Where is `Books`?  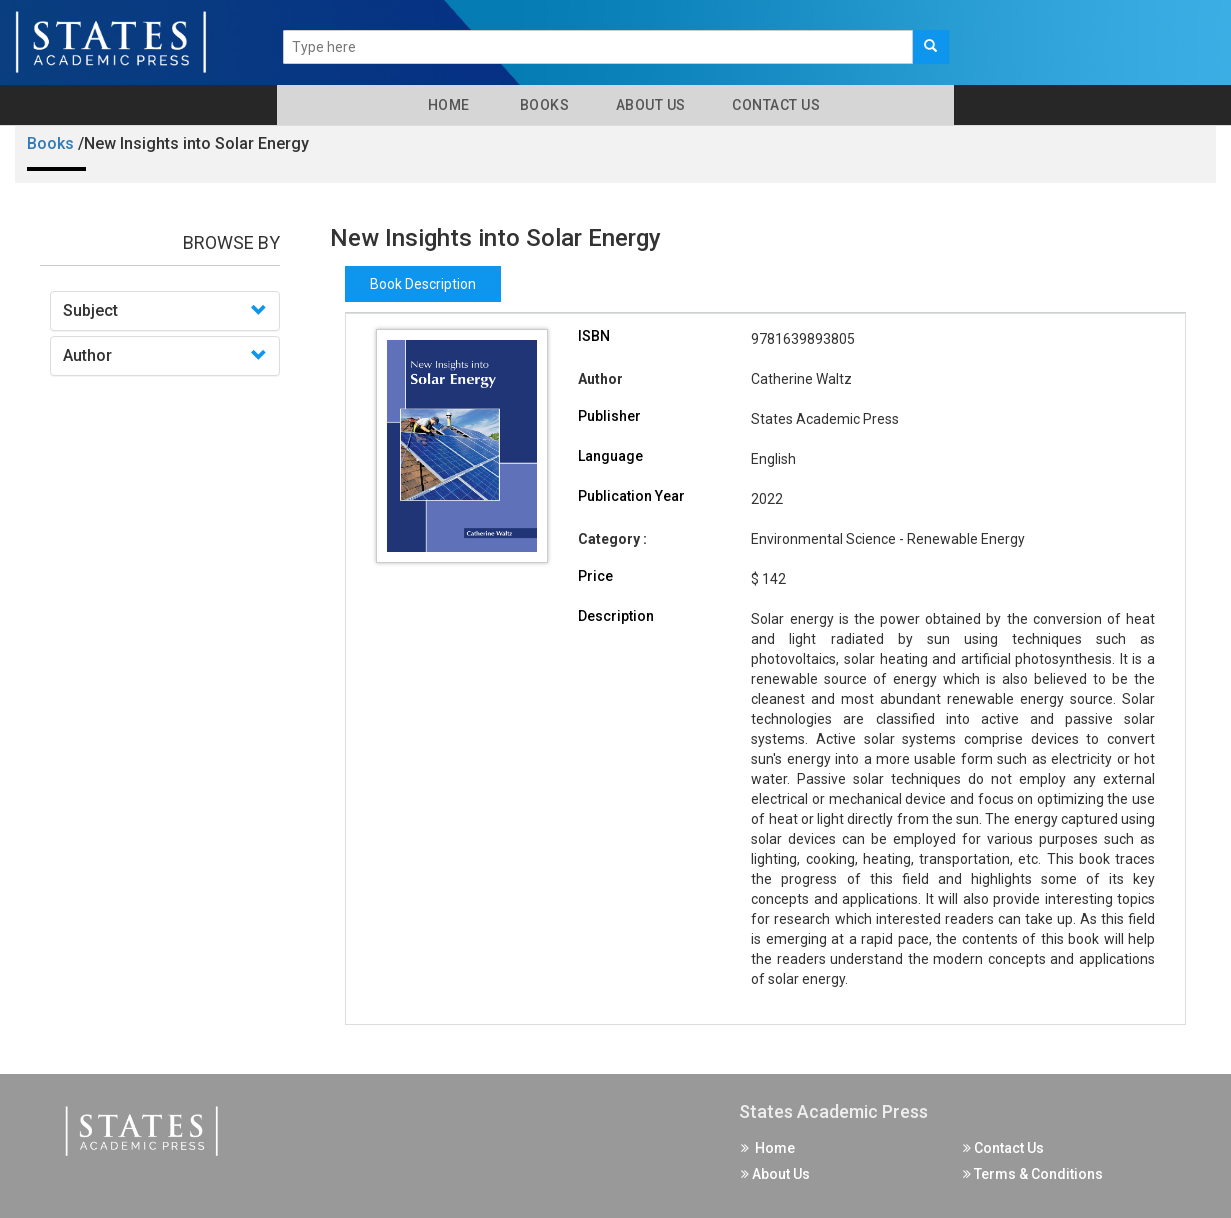
Books is located at coordinates (541, 105).